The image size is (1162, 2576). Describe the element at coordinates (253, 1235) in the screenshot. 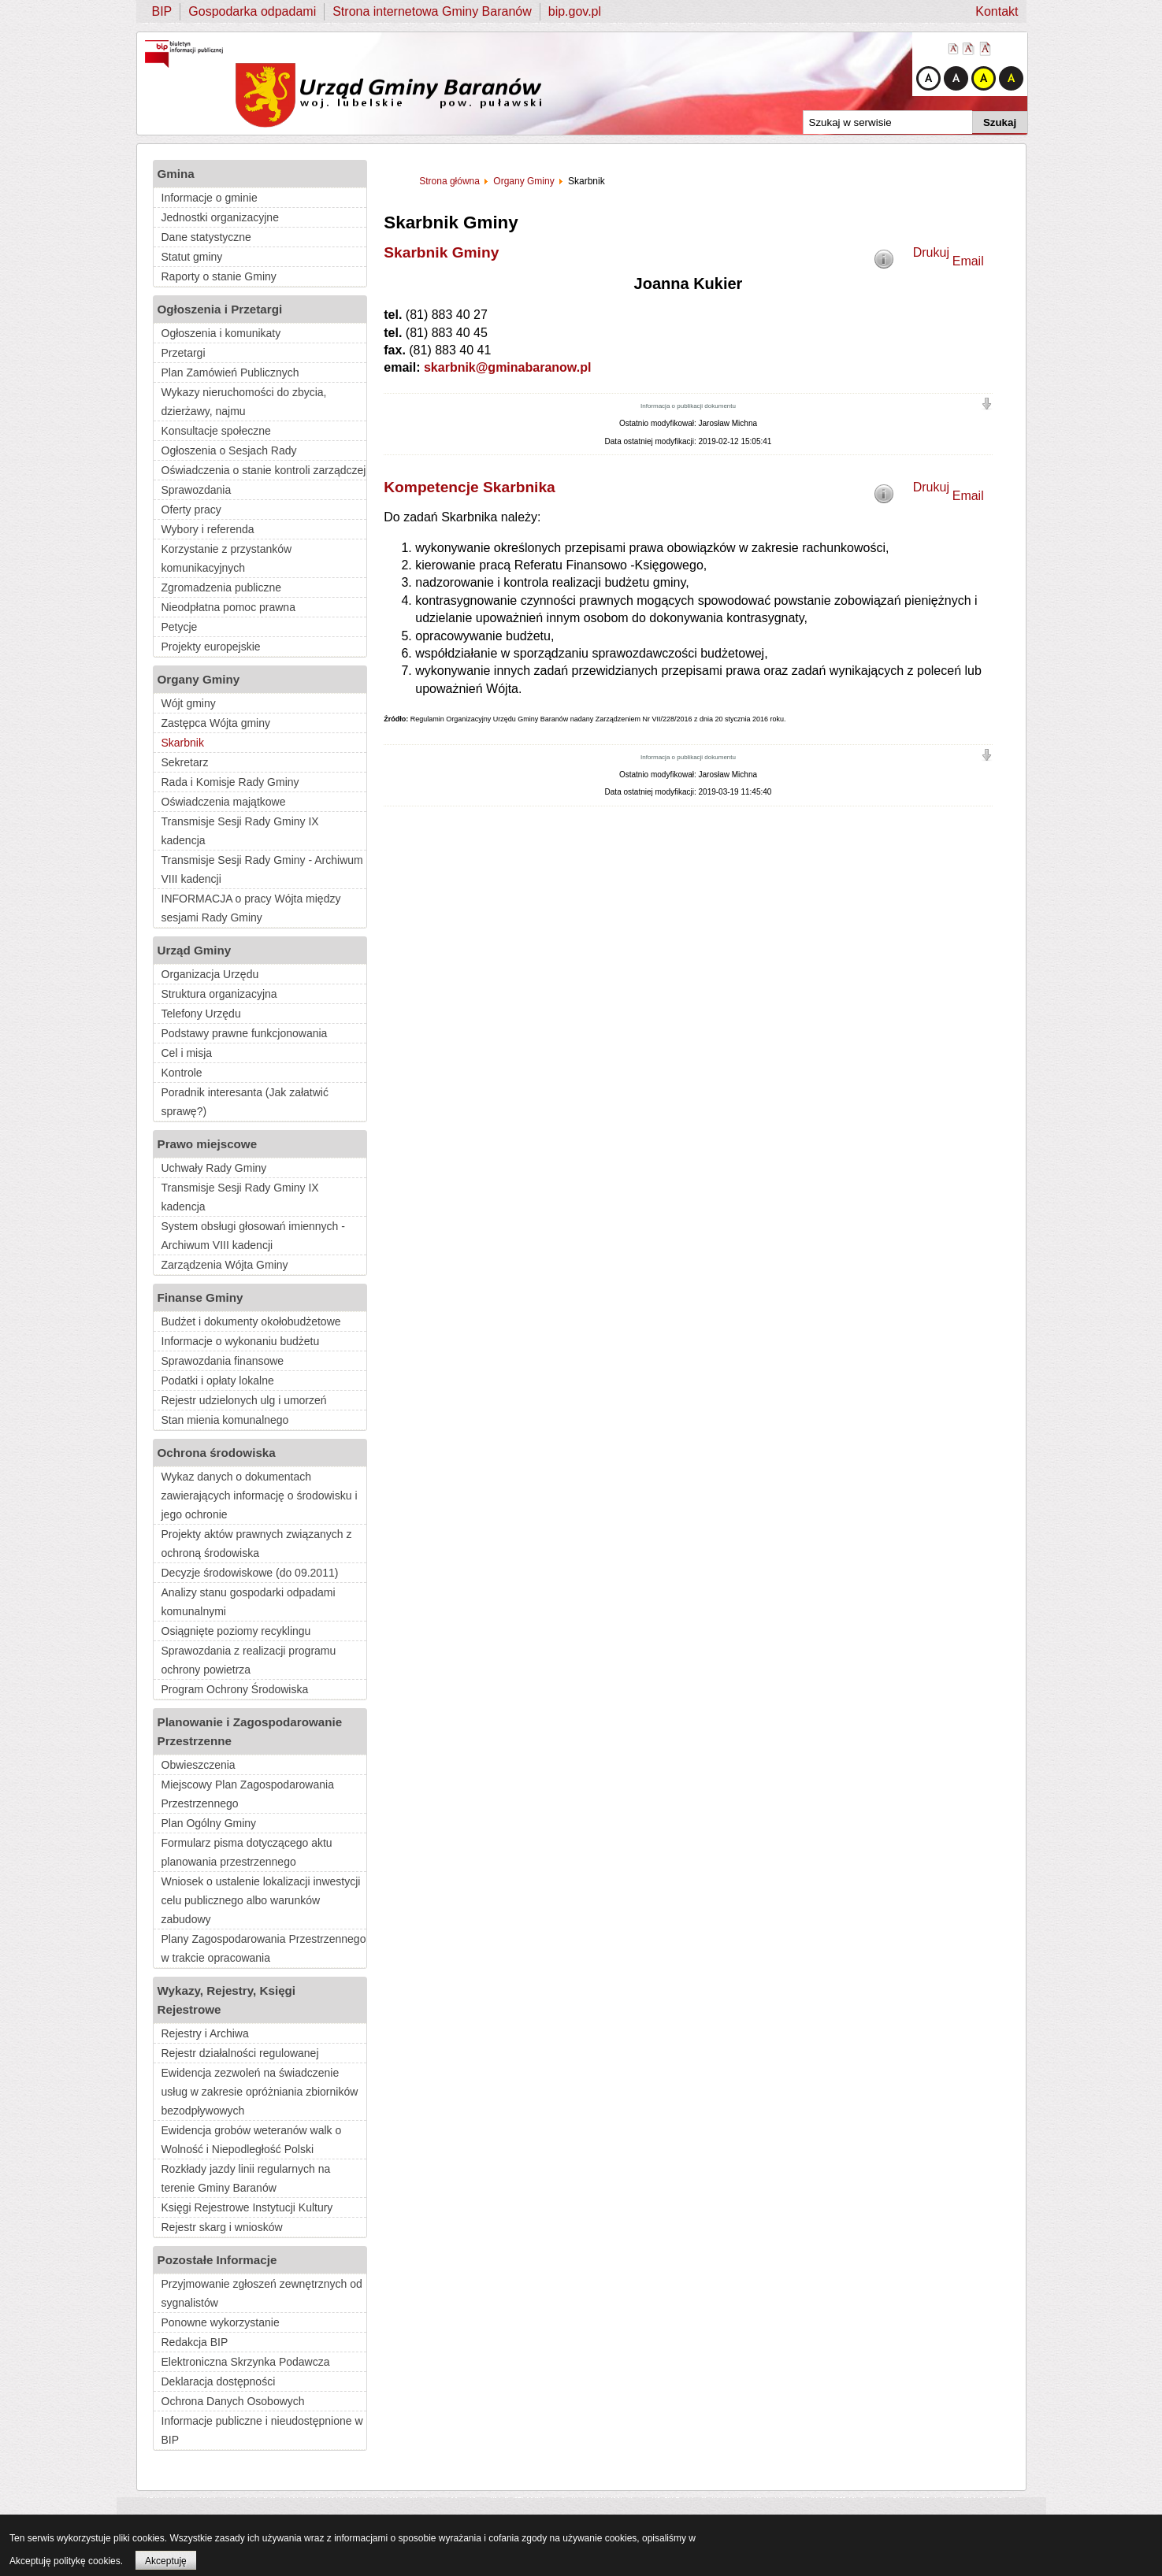

I see `System obsługi głosowań imiennych - Archiwum VIII kadencji` at that location.